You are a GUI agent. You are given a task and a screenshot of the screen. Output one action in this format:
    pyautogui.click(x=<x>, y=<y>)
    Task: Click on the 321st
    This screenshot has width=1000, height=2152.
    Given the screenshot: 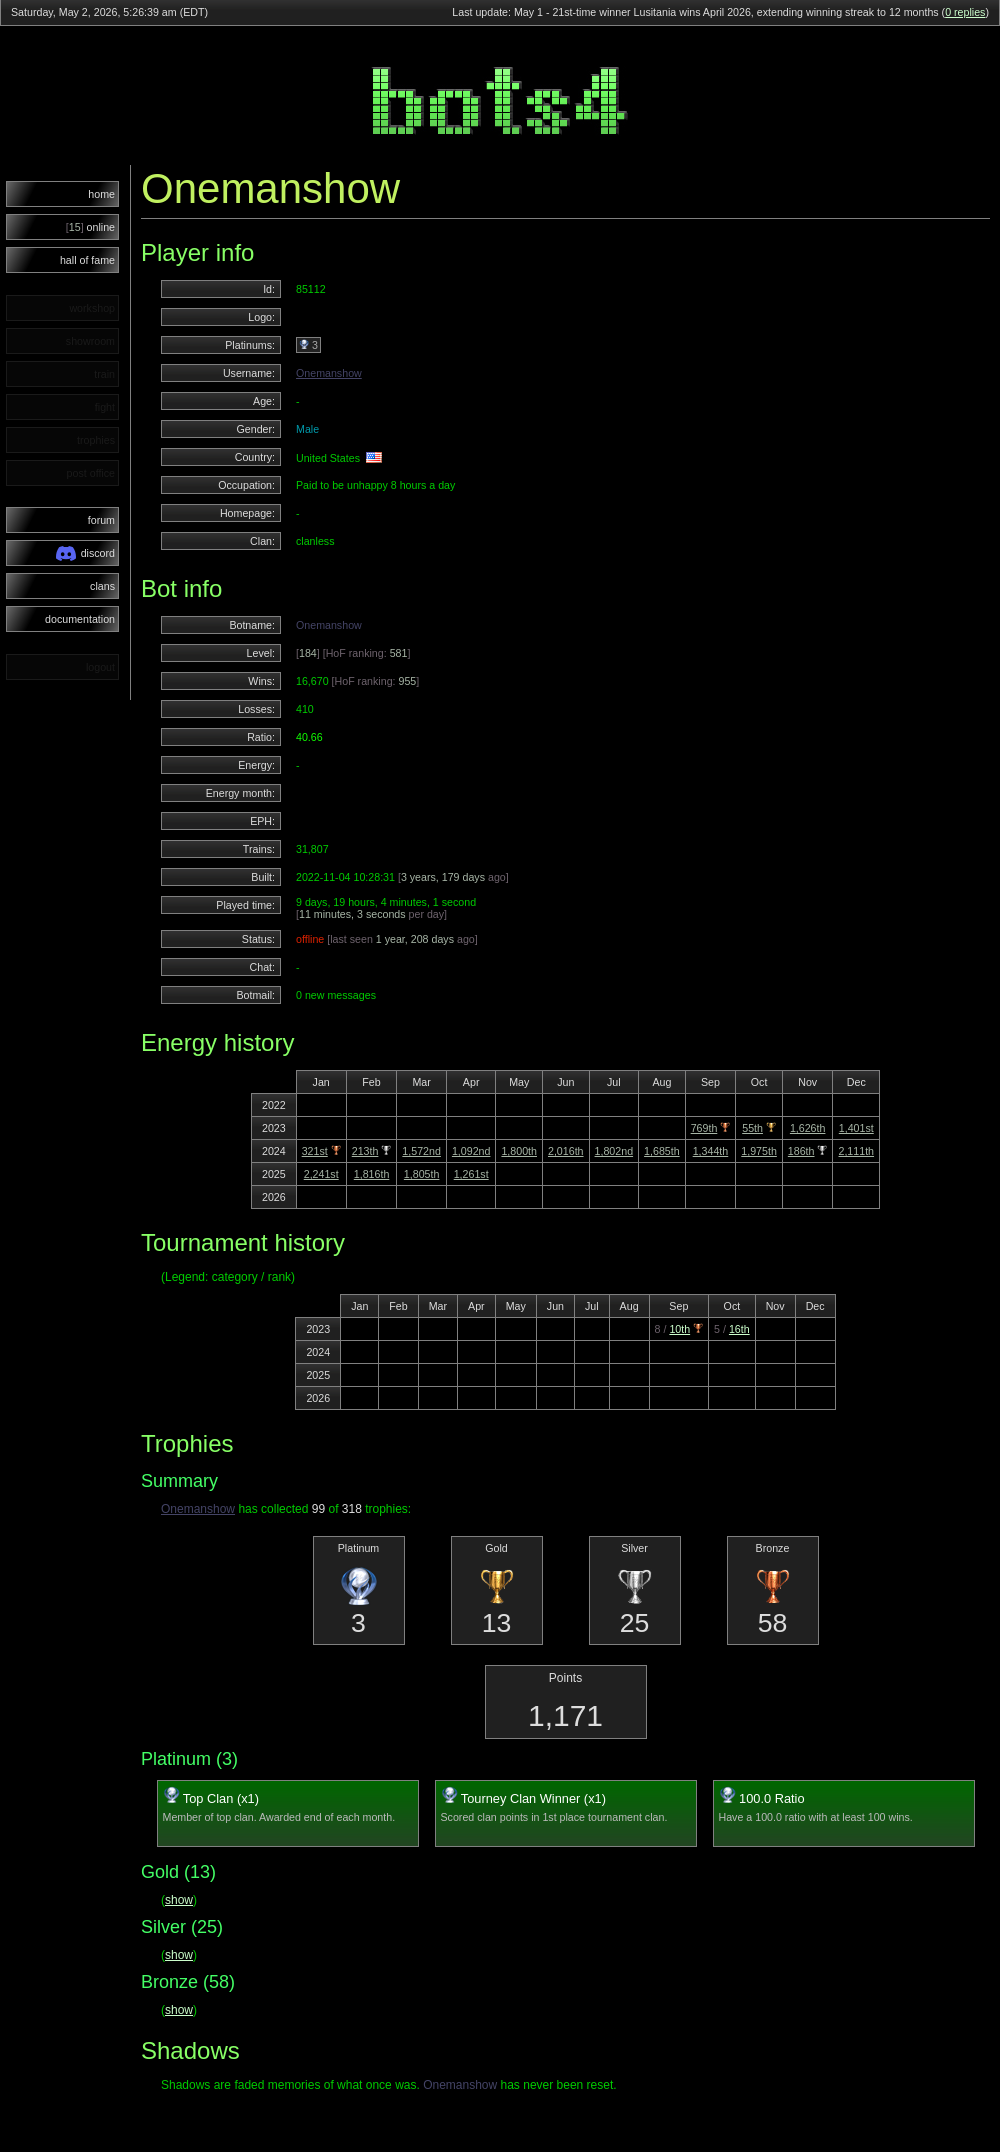 What is the action you would take?
    pyautogui.click(x=315, y=1151)
    